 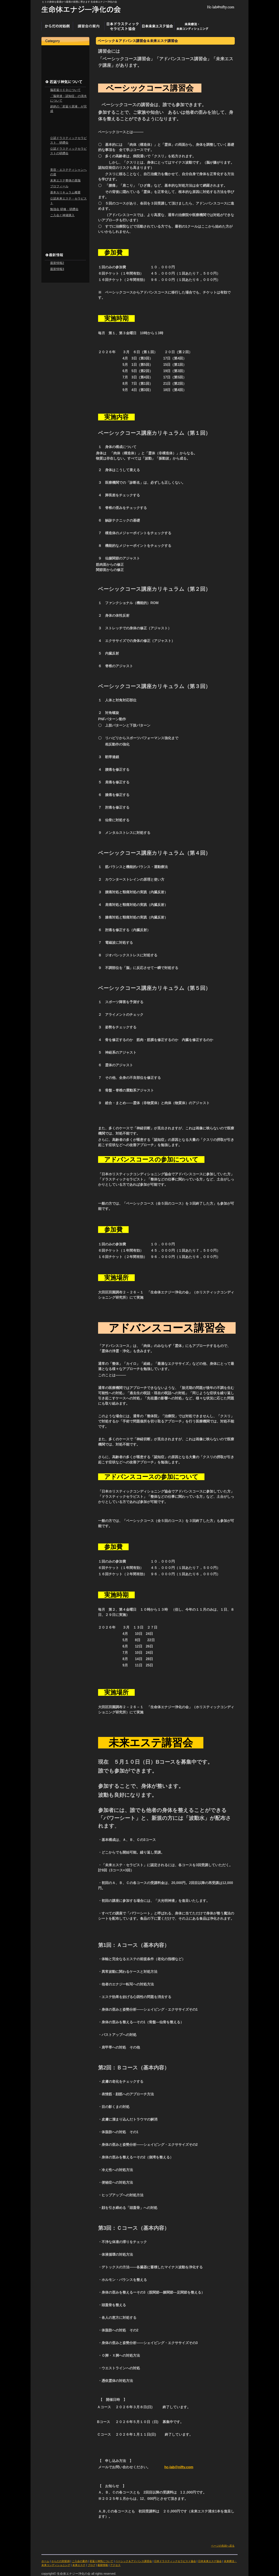 I want to click on 日本未来エステ協会, so click(x=157, y=26).